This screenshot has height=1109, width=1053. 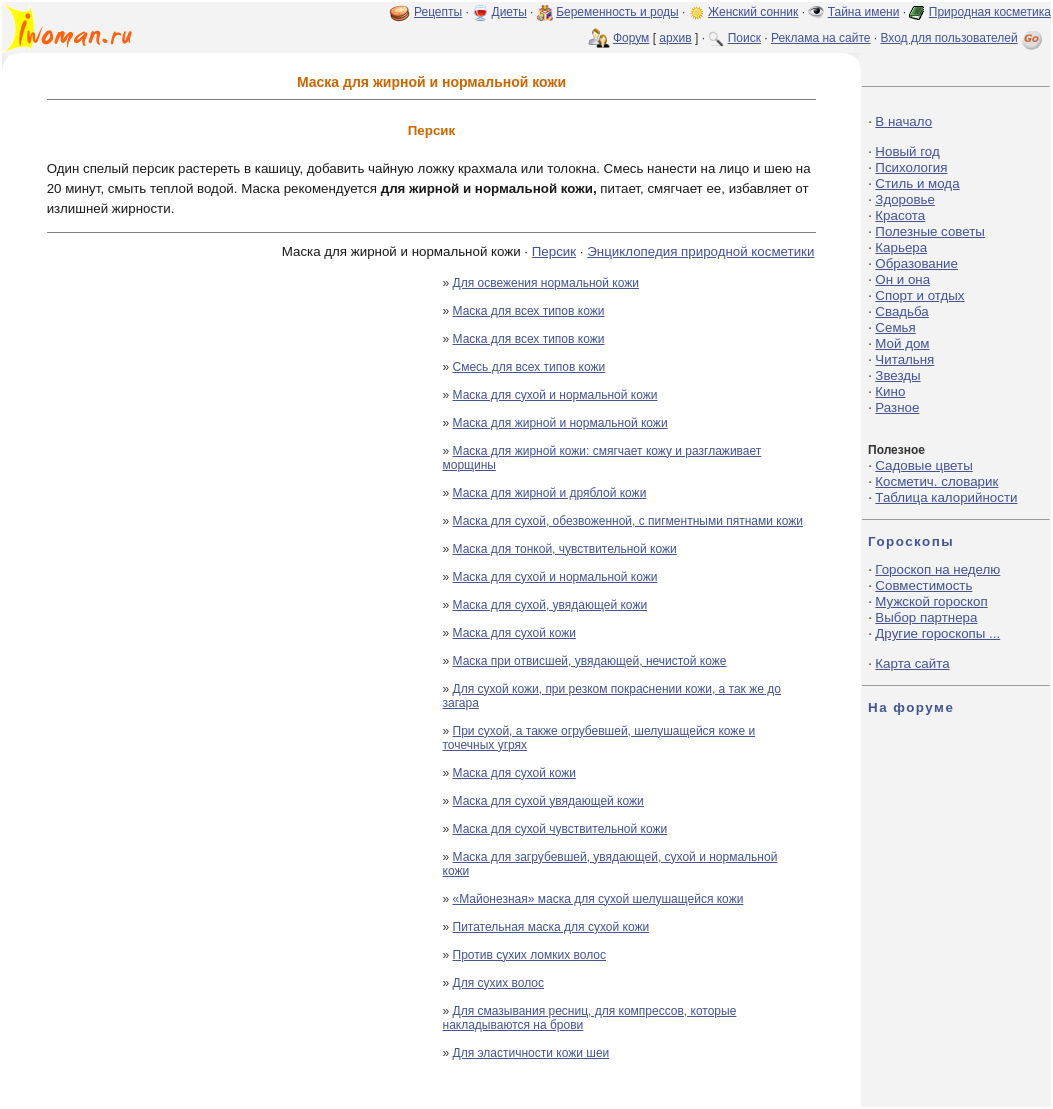 What do you see at coordinates (598, 899) in the screenshot?
I see `«Майонезная» маска для сухой шелушащейся кожи` at bounding box center [598, 899].